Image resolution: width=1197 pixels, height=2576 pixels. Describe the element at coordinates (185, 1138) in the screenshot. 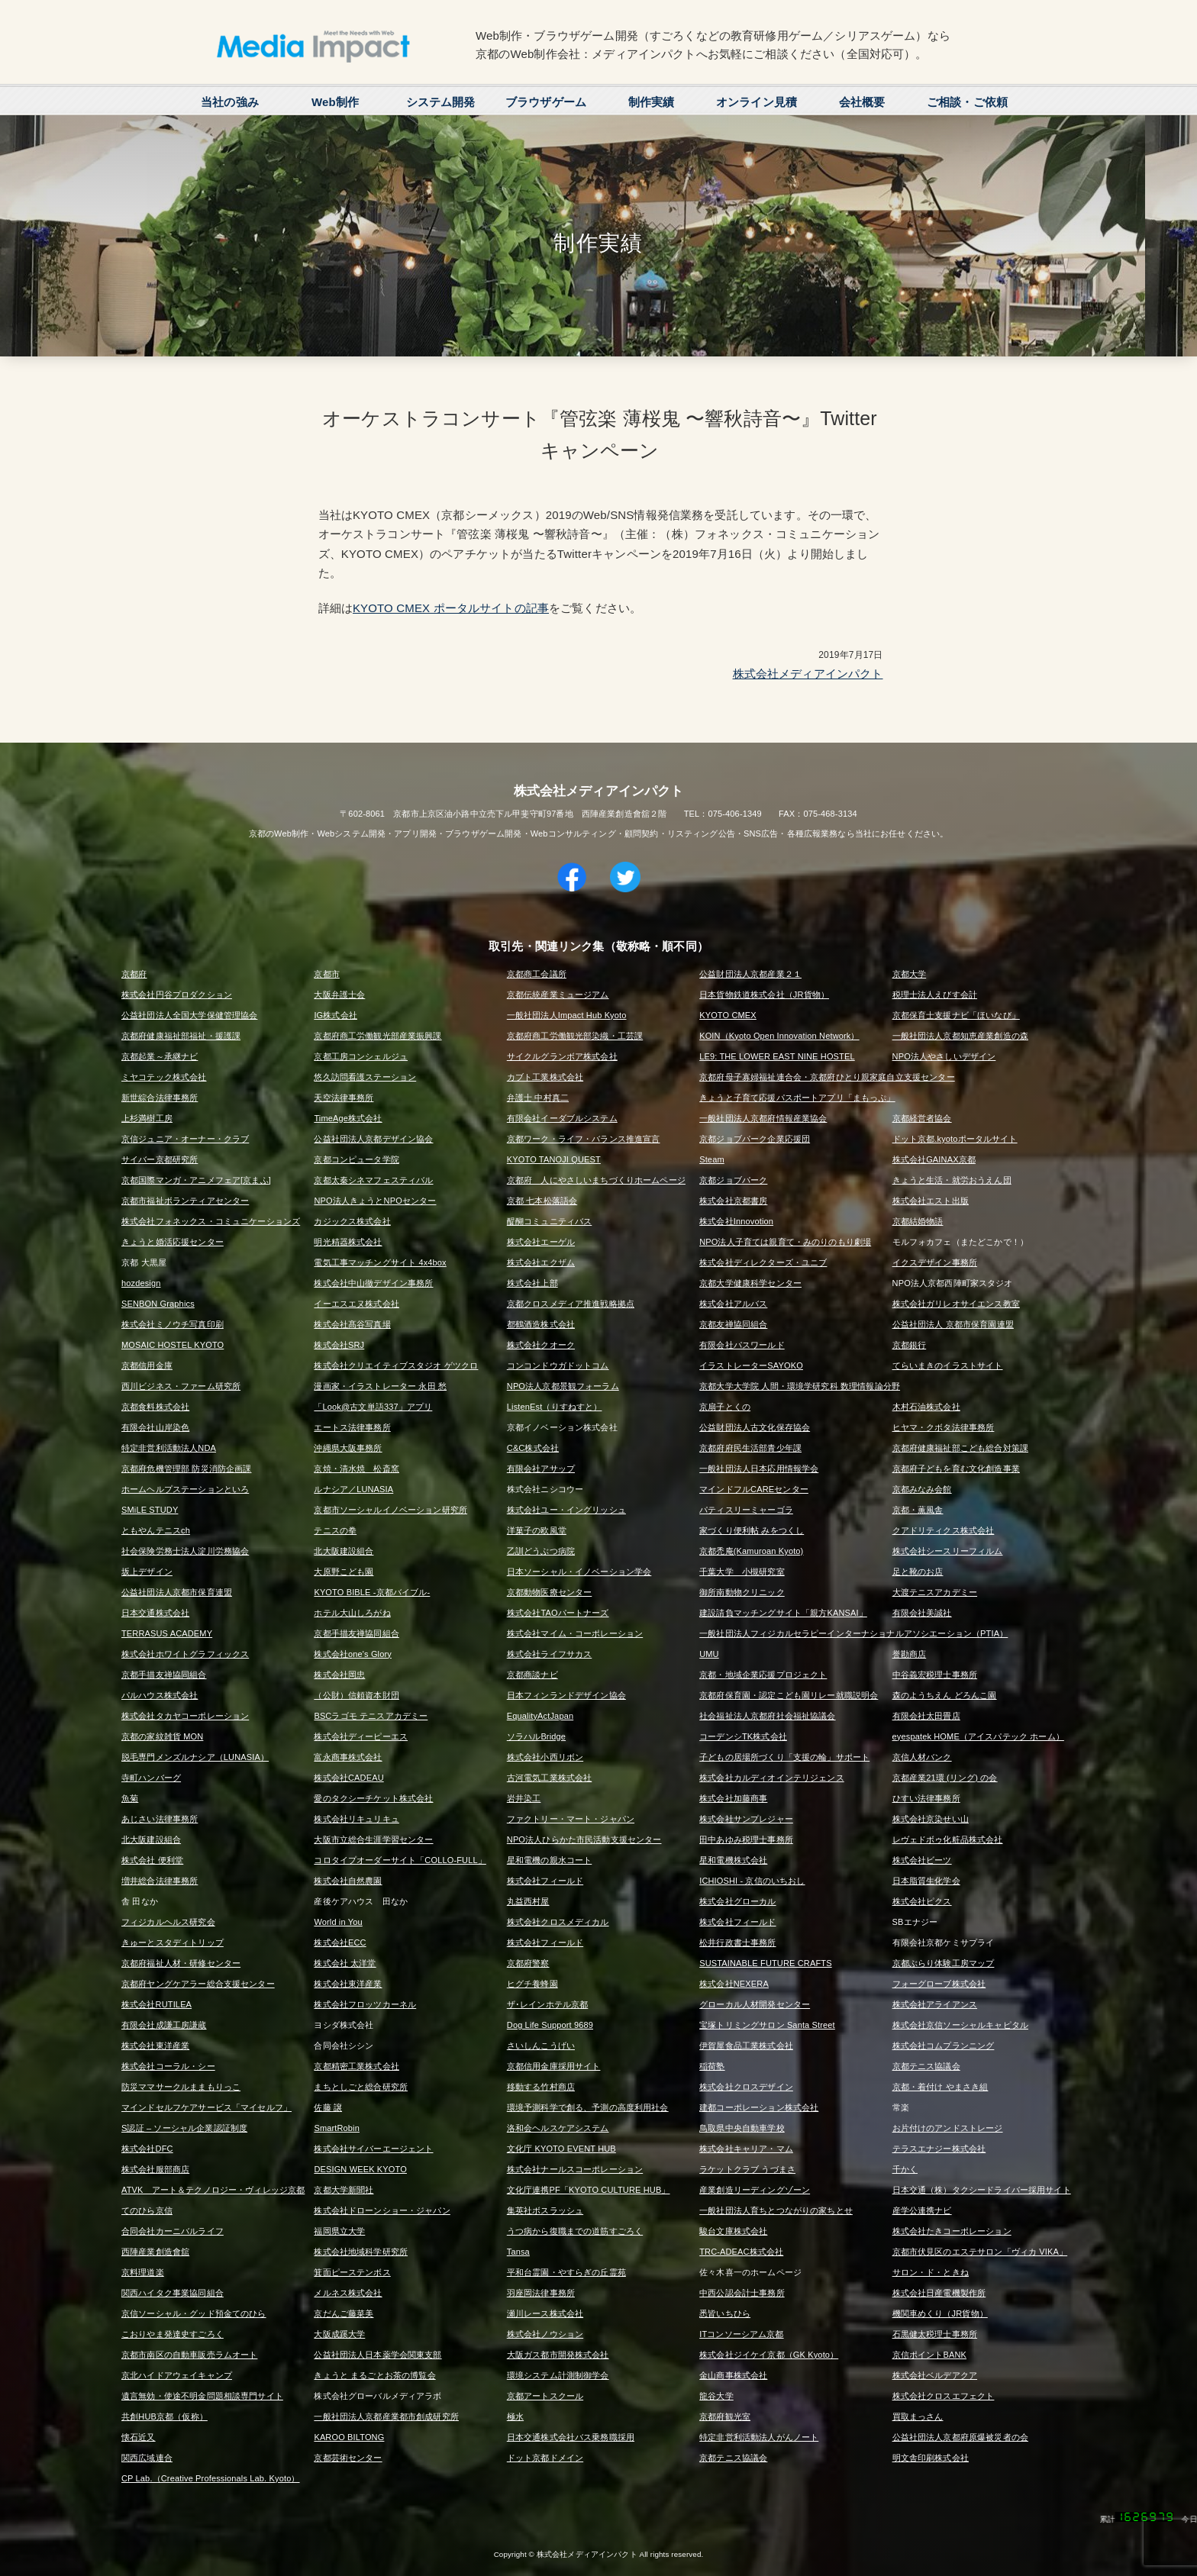

I see `京信ジュニア・オーナー・クラブ` at that location.